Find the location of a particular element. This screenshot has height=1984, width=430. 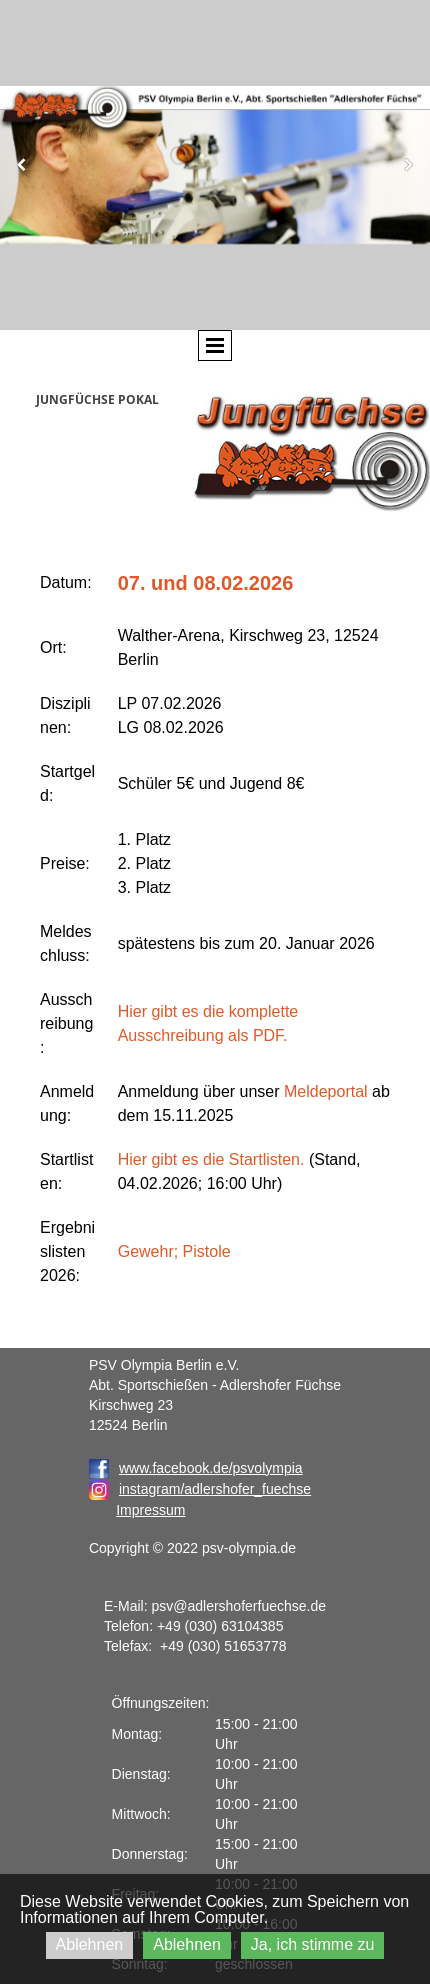

Pistole is located at coordinates (207, 1251).